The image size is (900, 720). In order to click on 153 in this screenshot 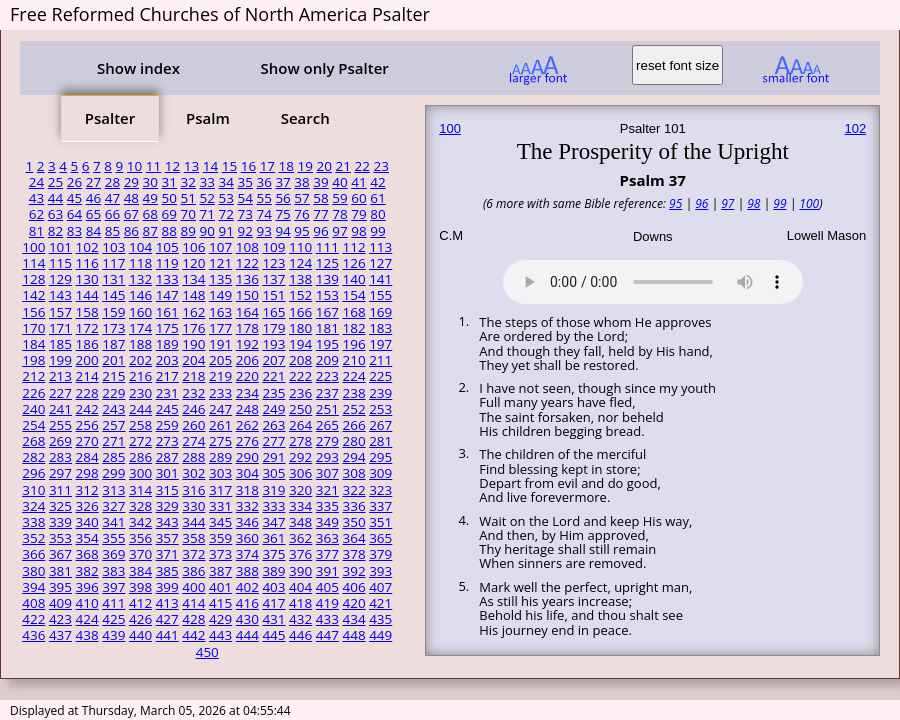, I will do `click(327, 295)`.